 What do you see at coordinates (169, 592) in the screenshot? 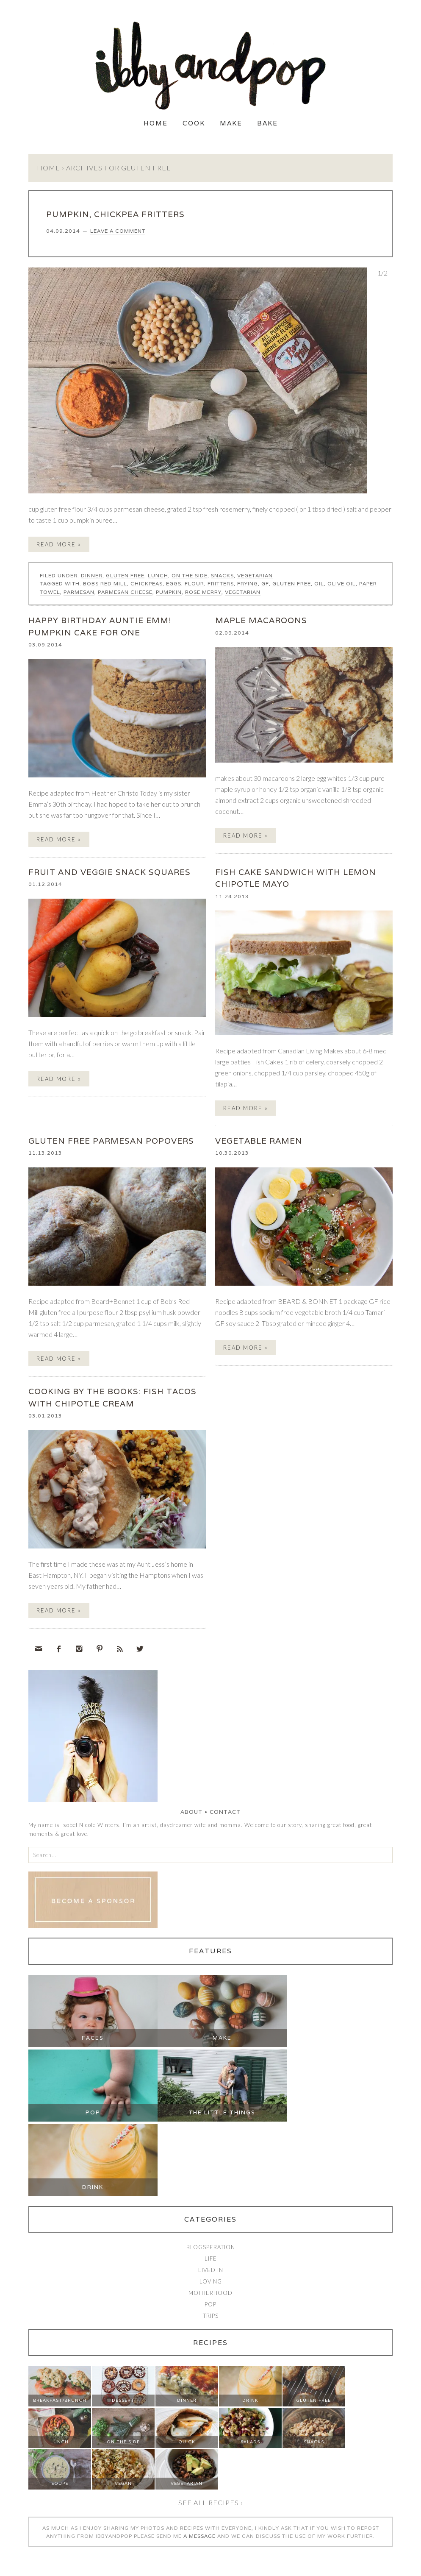
I see `pumpkin` at bounding box center [169, 592].